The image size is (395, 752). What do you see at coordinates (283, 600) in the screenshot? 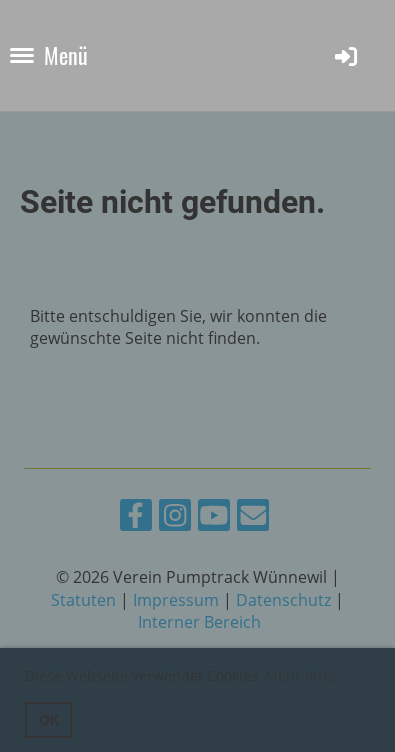
I see `Datenschutz` at bounding box center [283, 600].